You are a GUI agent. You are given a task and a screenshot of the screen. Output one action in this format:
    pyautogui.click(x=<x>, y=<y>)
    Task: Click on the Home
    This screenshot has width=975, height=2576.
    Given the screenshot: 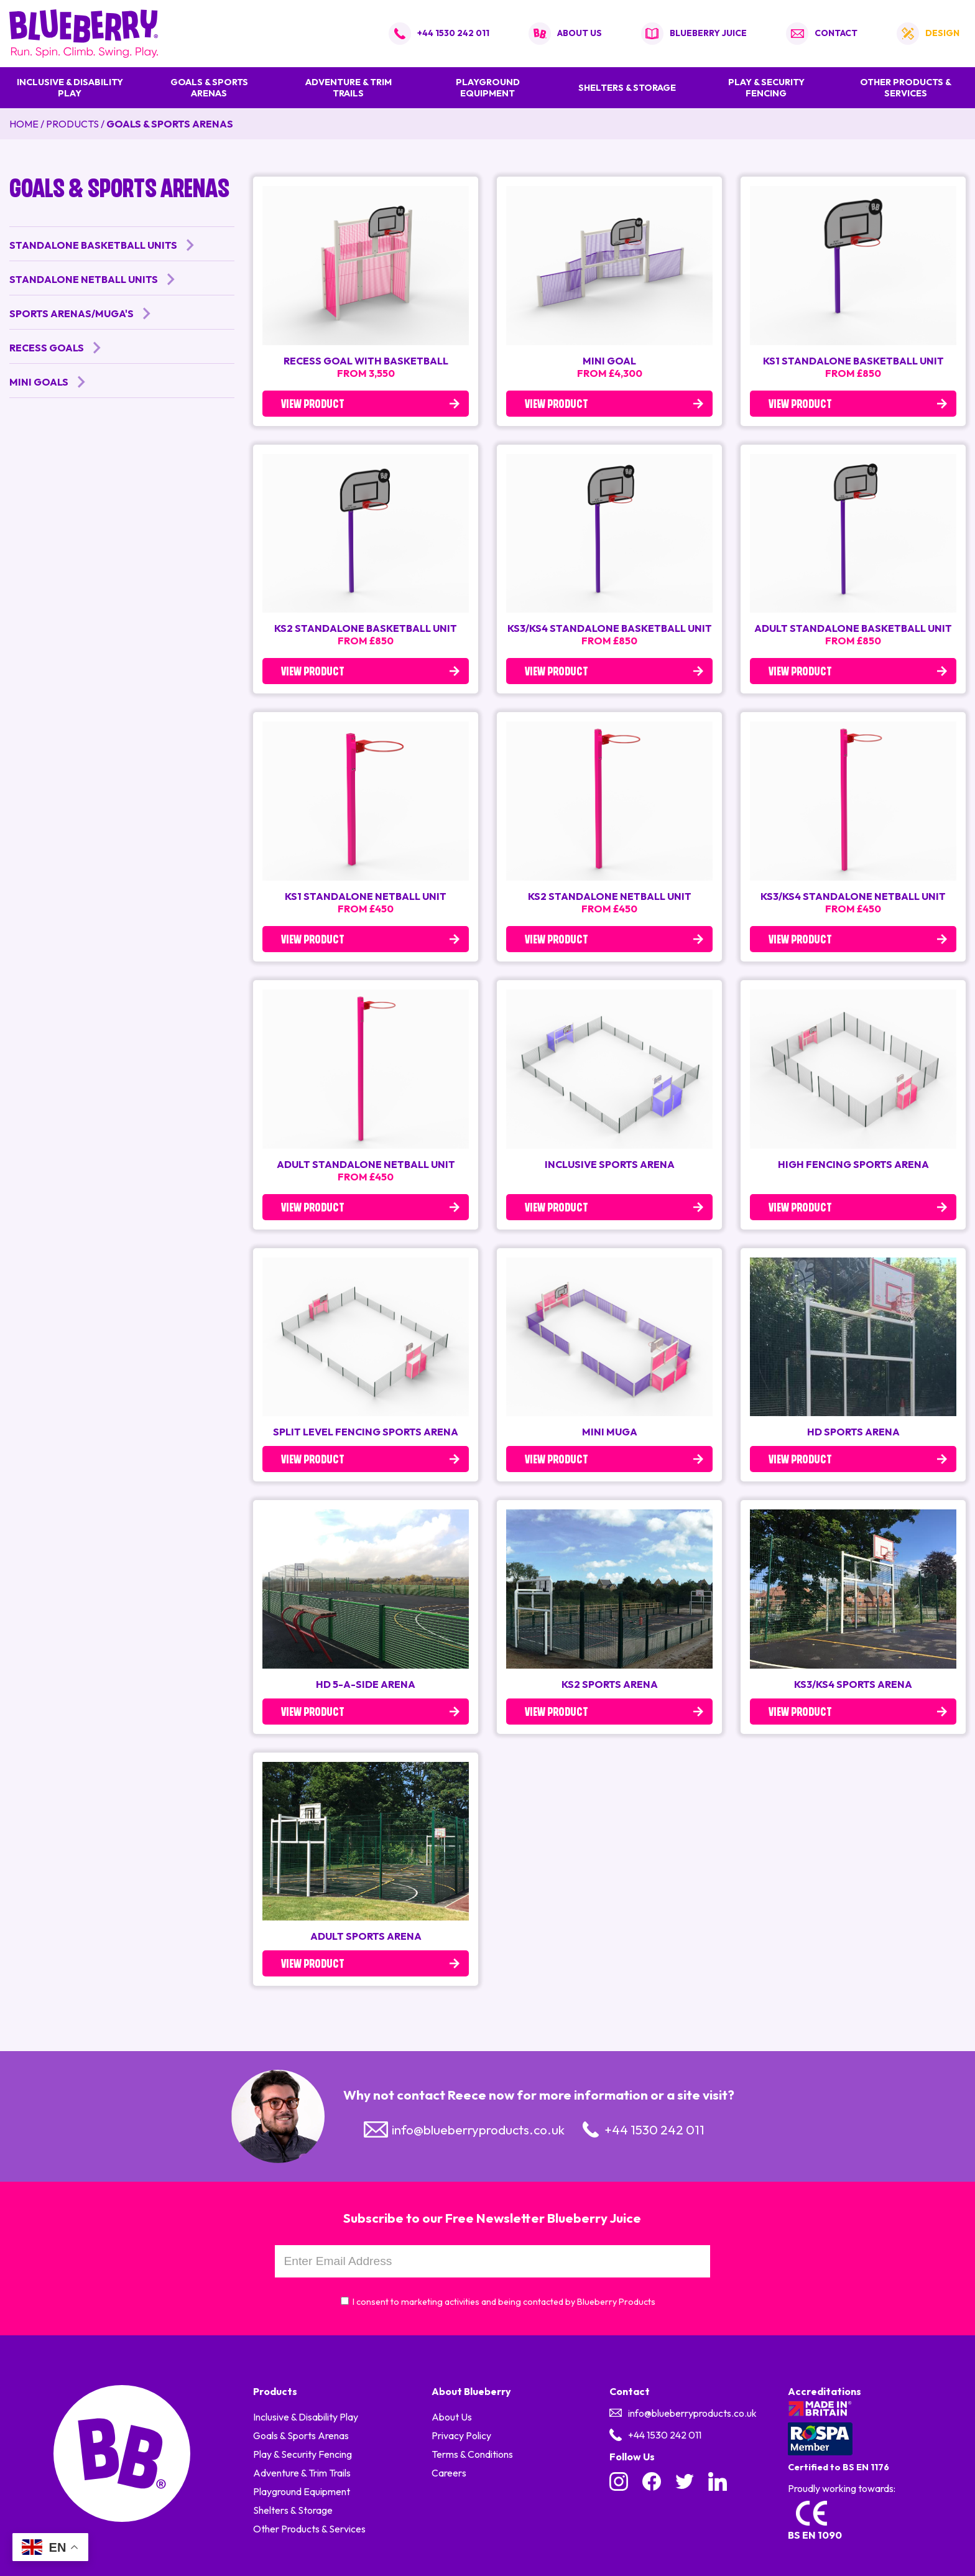 What is the action you would take?
    pyautogui.click(x=24, y=124)
    